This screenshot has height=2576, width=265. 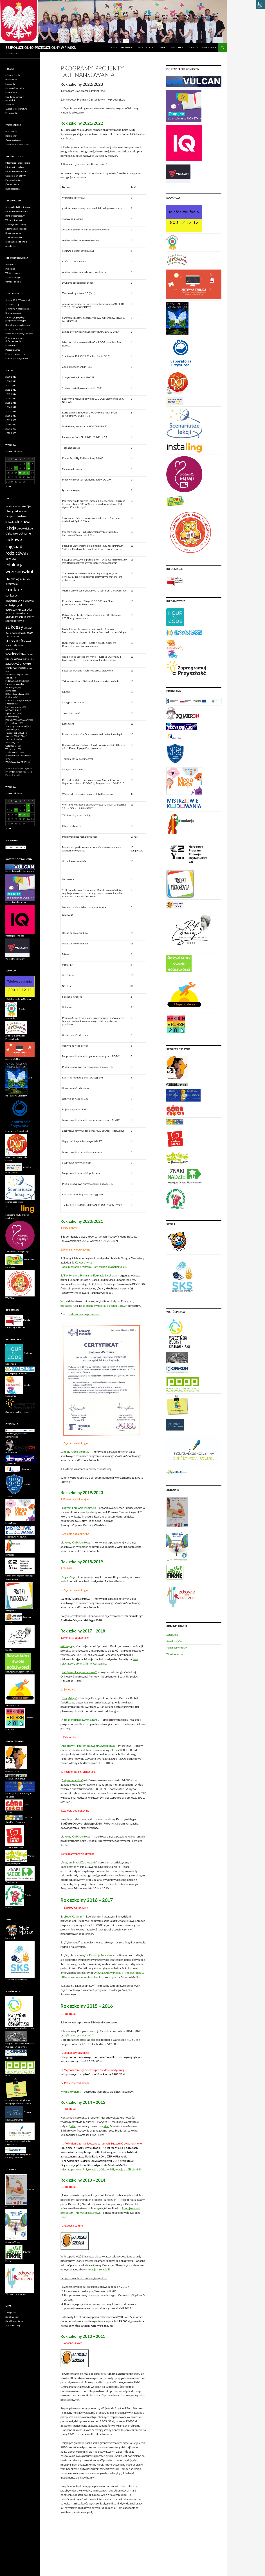 What do you see at coordinates (18, 533) in the screenshot?
I see `ciekawe spotkanie [ciekawe spotkanie (91 elementów)]` at bounding box center [18, 533].